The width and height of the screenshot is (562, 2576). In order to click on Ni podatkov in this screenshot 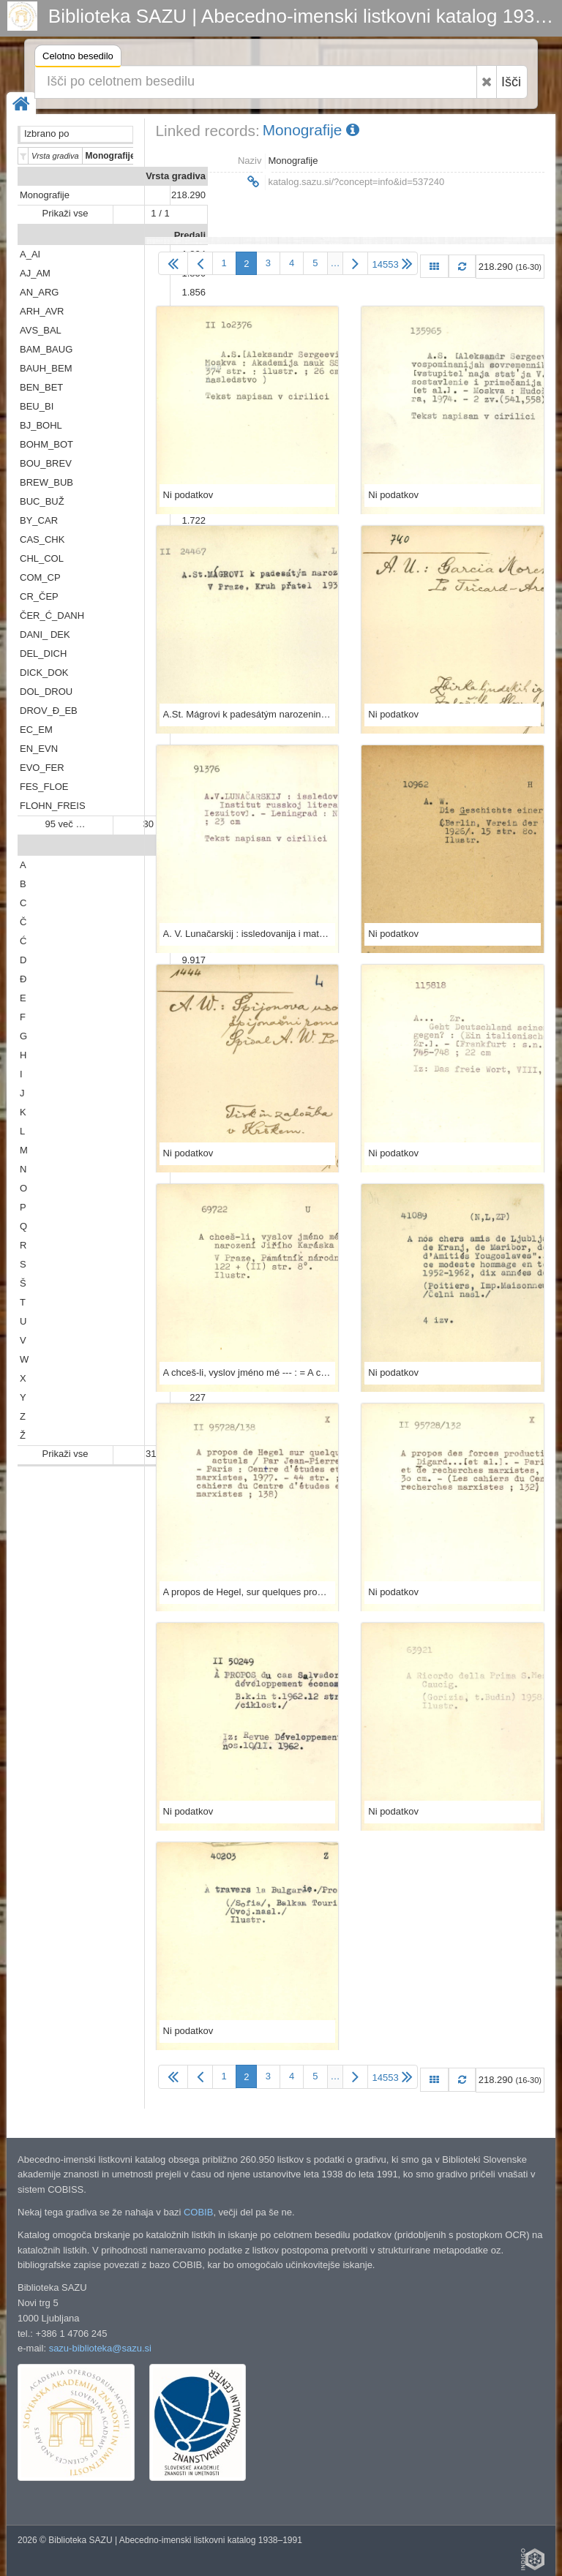, I will do `click(188, 494)`.